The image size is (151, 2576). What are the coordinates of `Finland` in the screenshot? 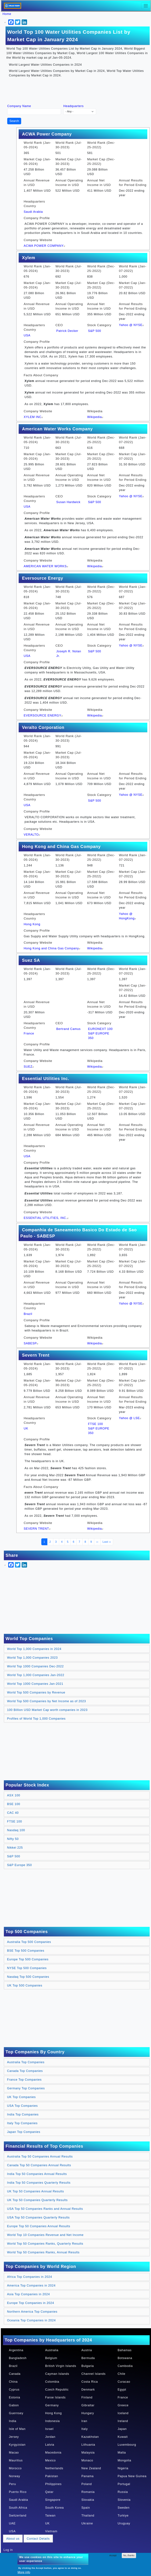 It's located at (87, 2397).